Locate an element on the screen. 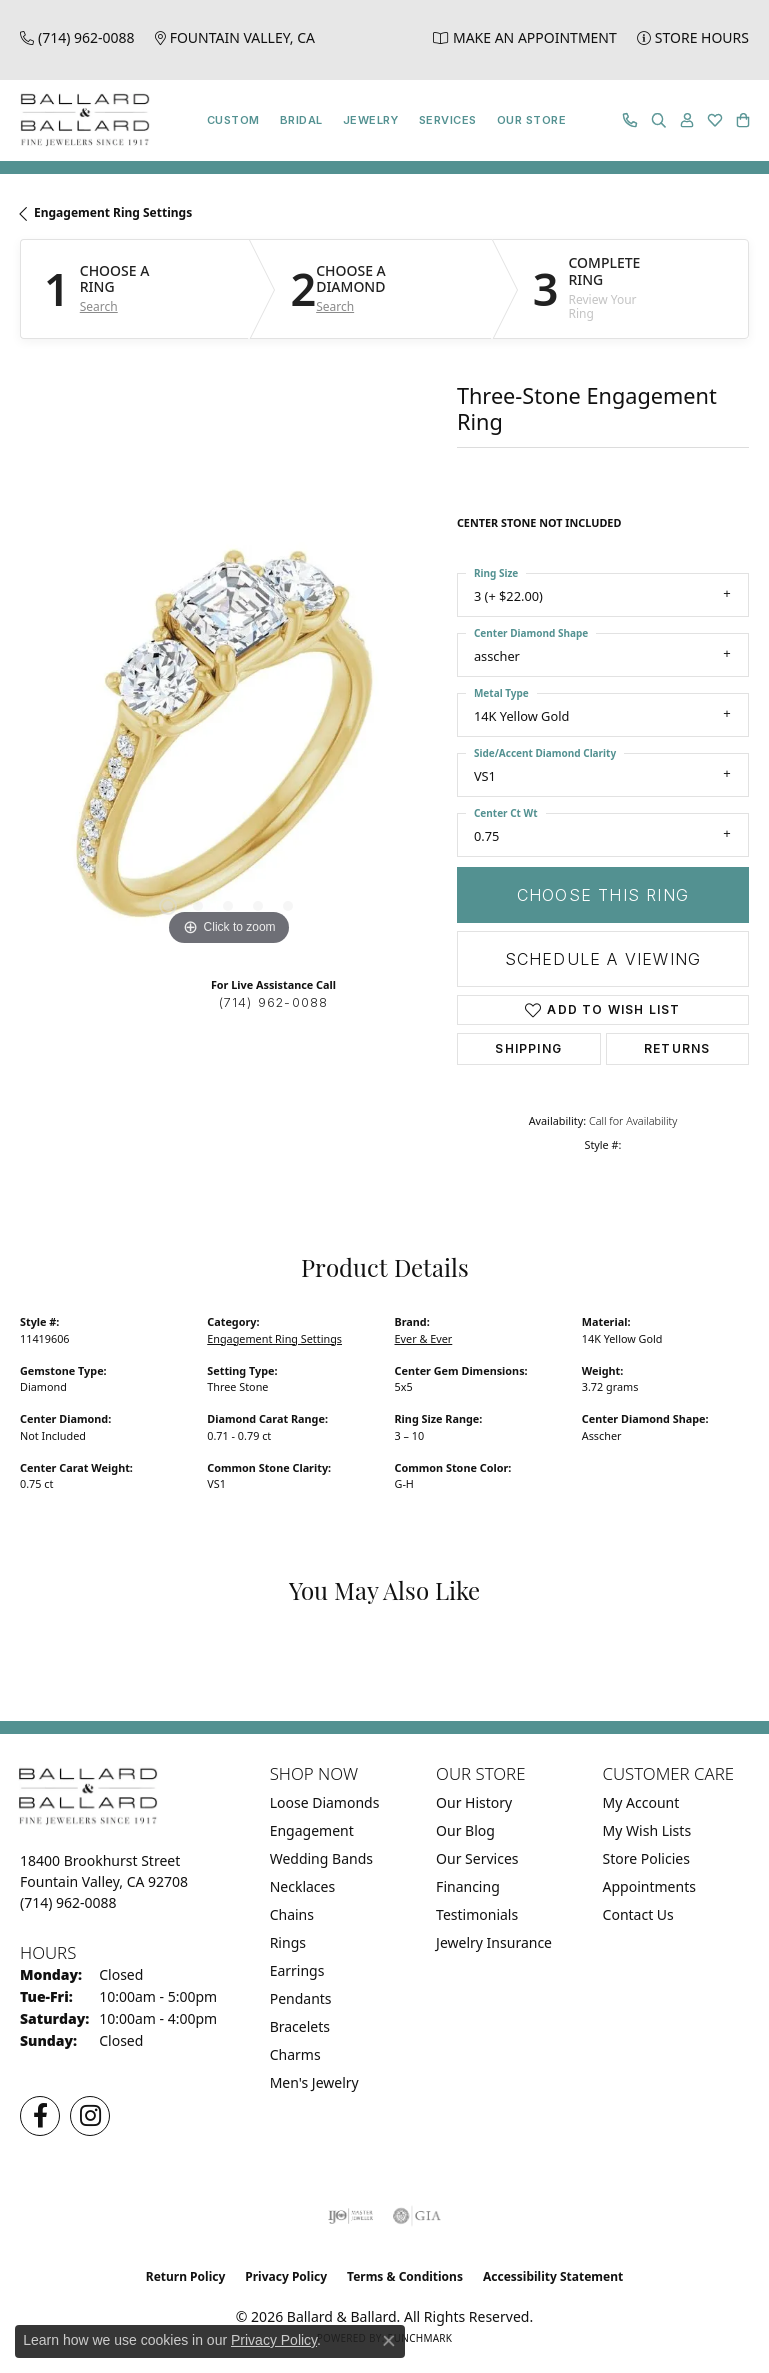 The width and height of the screenshot is (769, 2373). Returns is located at coordinates (677, 1048).